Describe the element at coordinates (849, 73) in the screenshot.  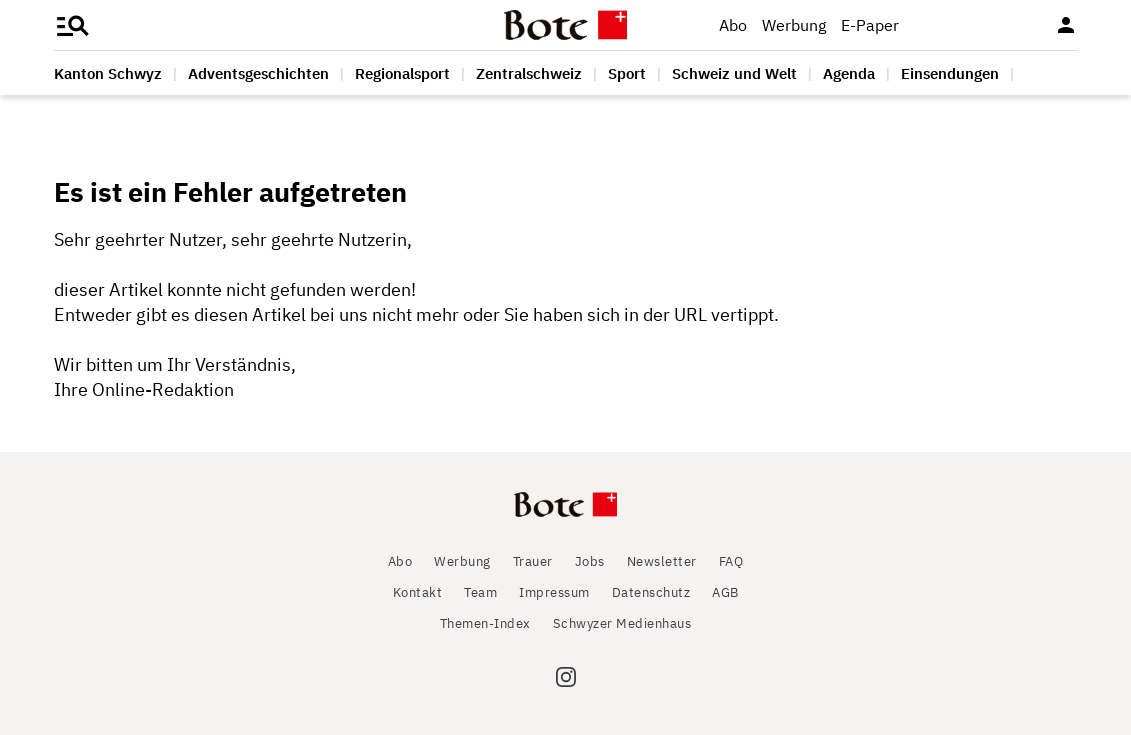
I see `Agenda` at that location.